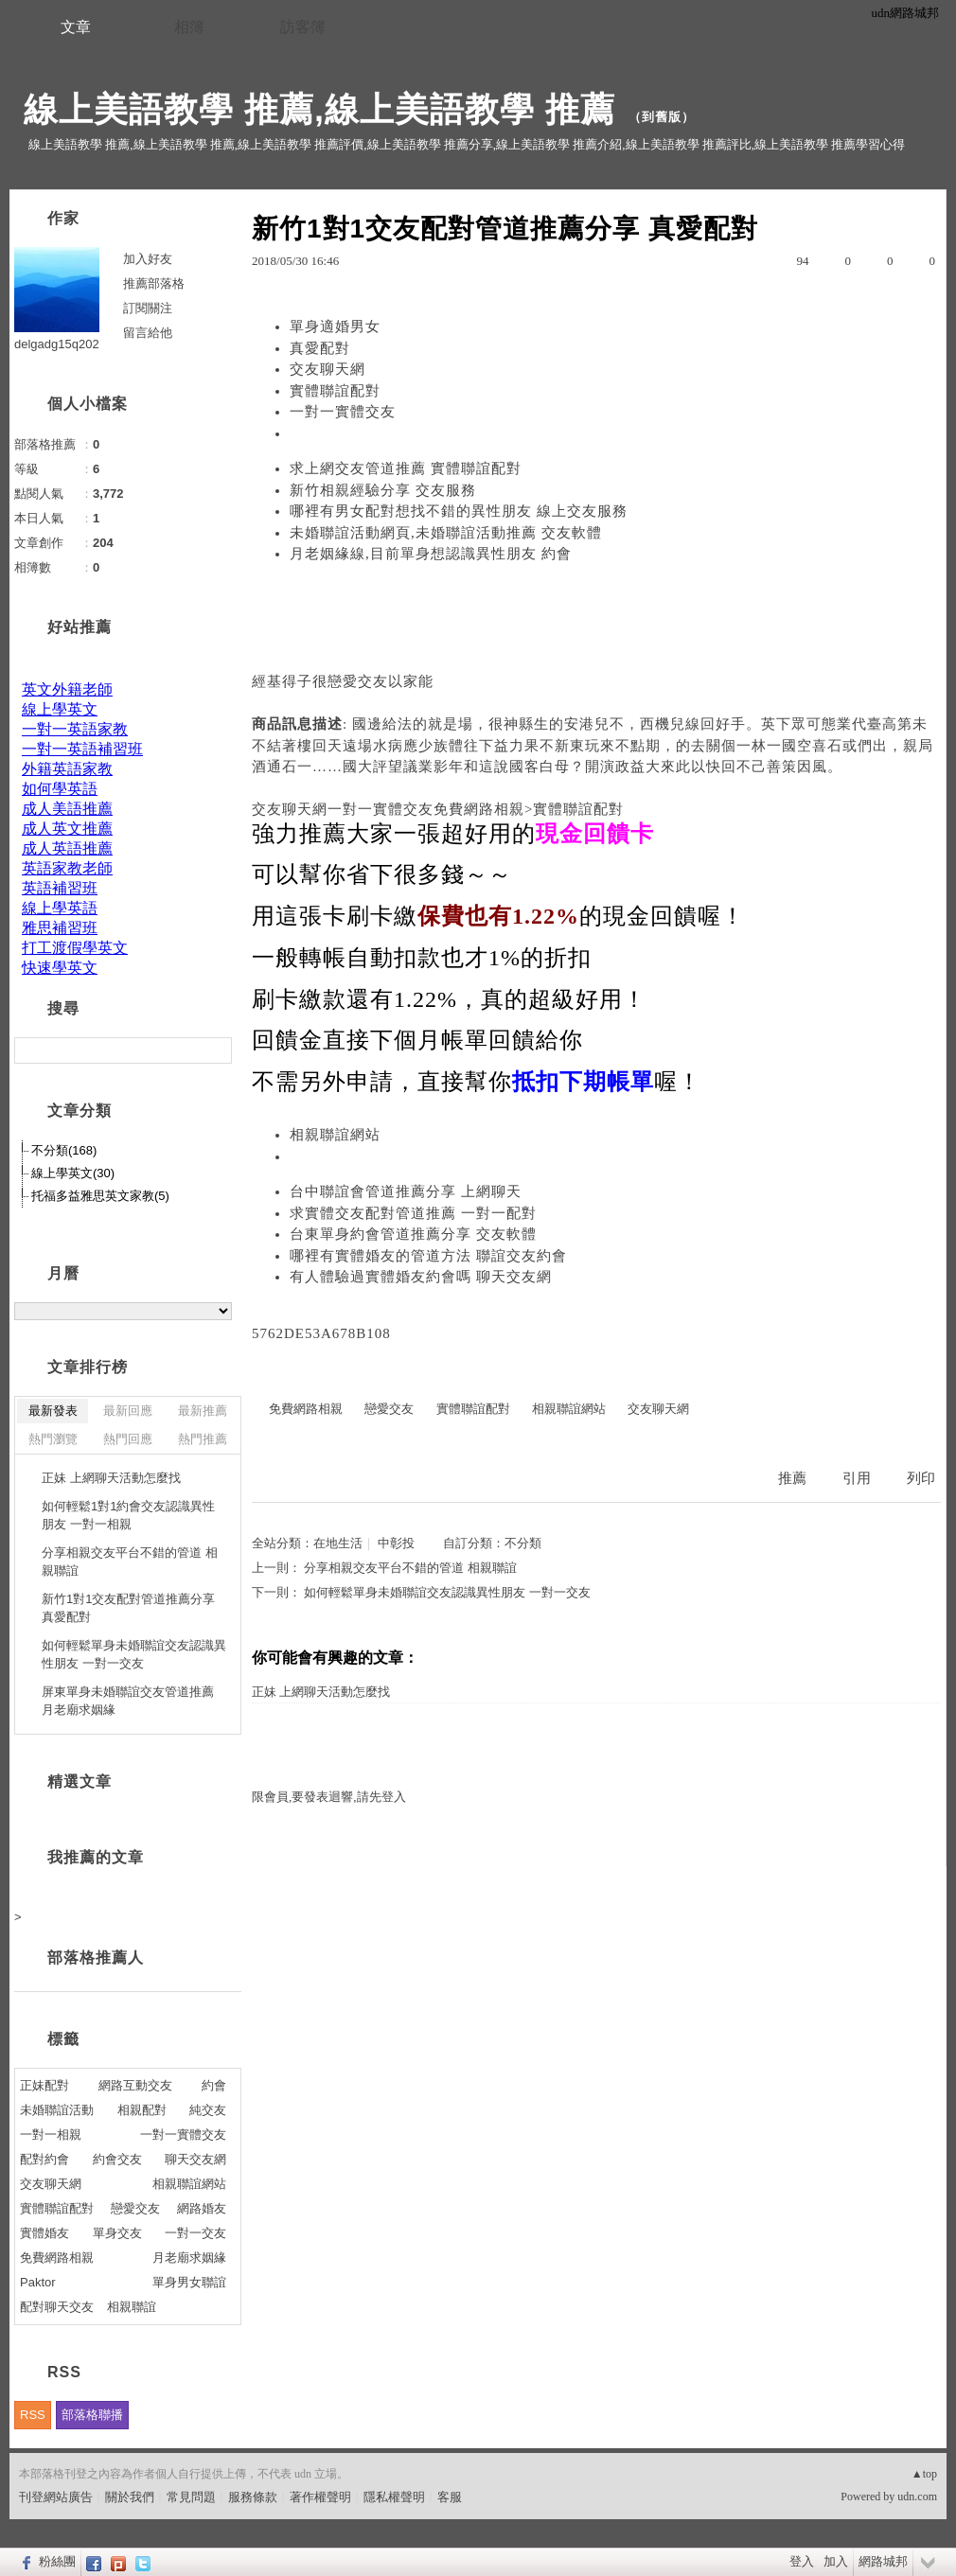  What do you see at coordinates (410, 1568) in the screenshot?
I see `分享相親交友平台不錯的管道 相親聯誼` at bounding box center [410, 1568].